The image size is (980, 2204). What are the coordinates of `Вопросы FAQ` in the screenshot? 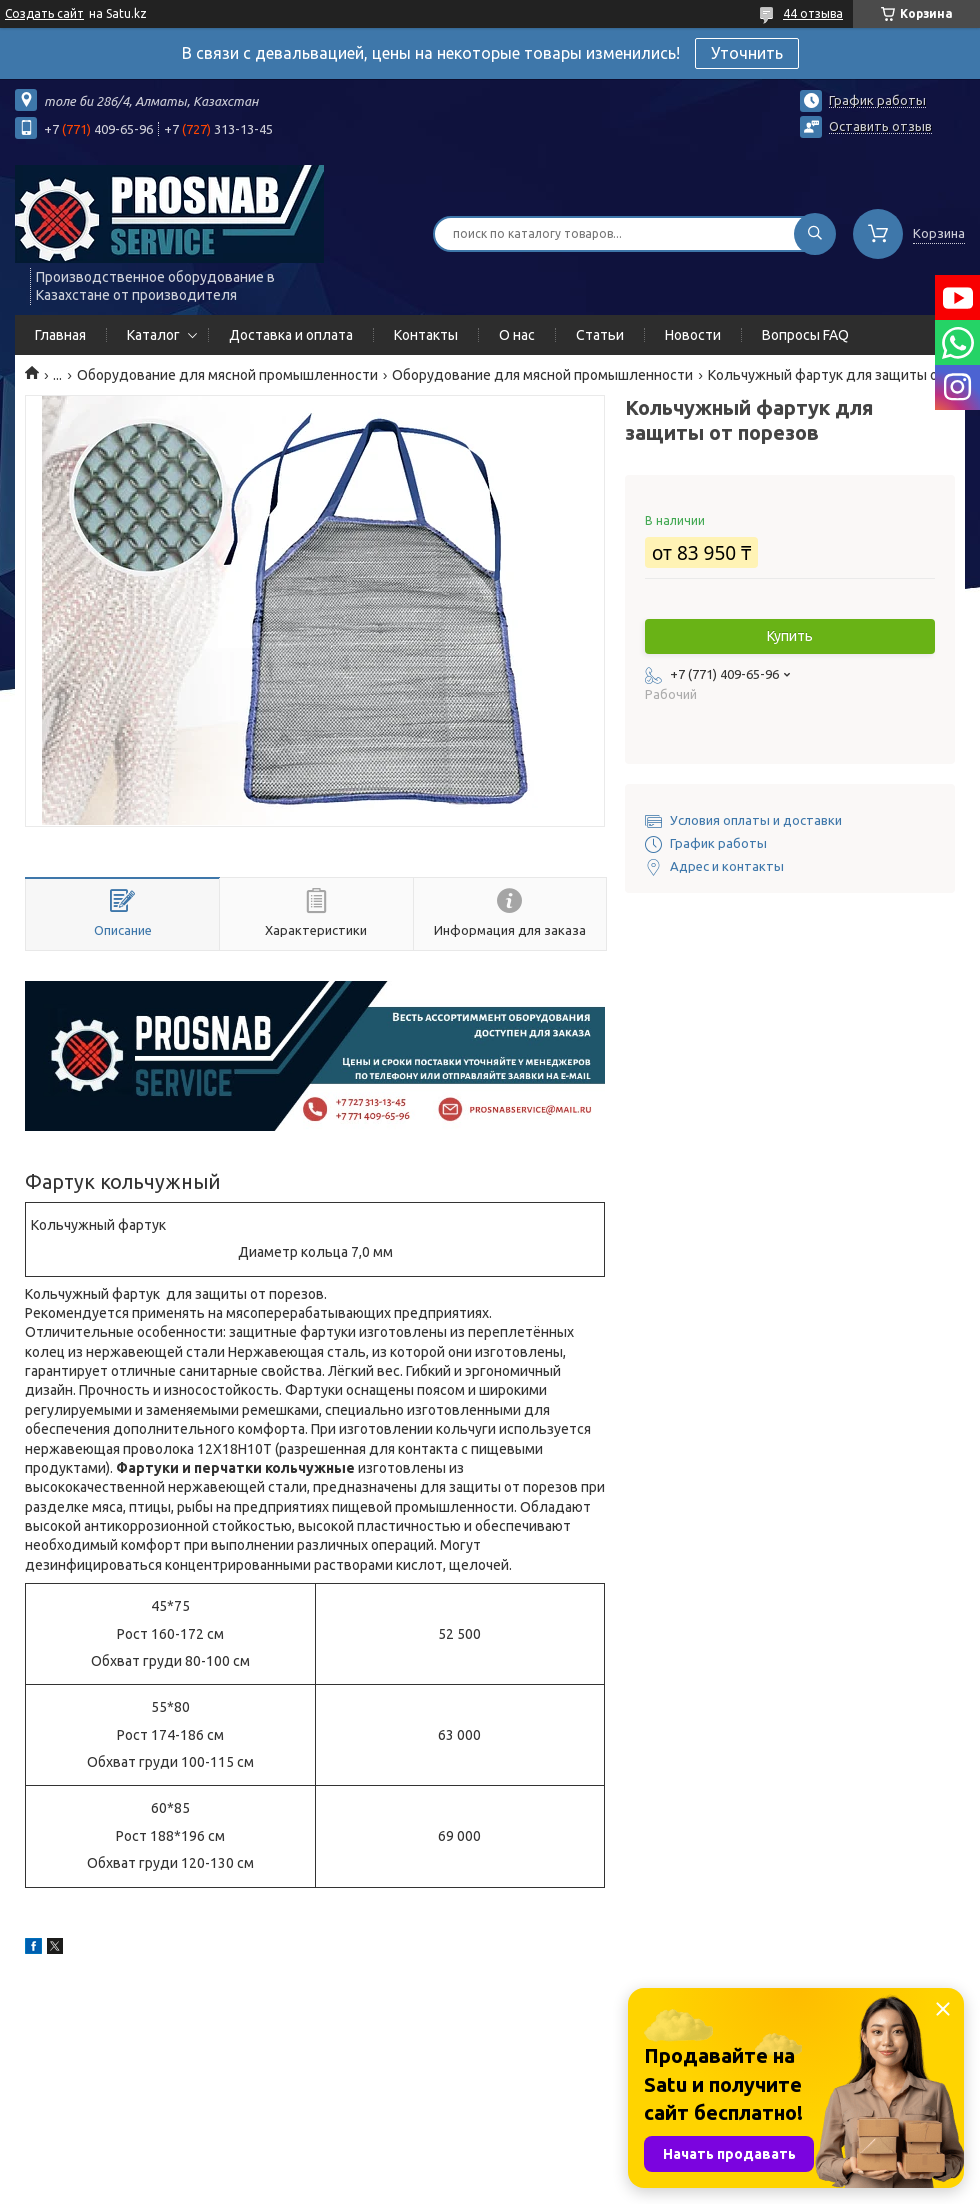 It's located at (805, 335).